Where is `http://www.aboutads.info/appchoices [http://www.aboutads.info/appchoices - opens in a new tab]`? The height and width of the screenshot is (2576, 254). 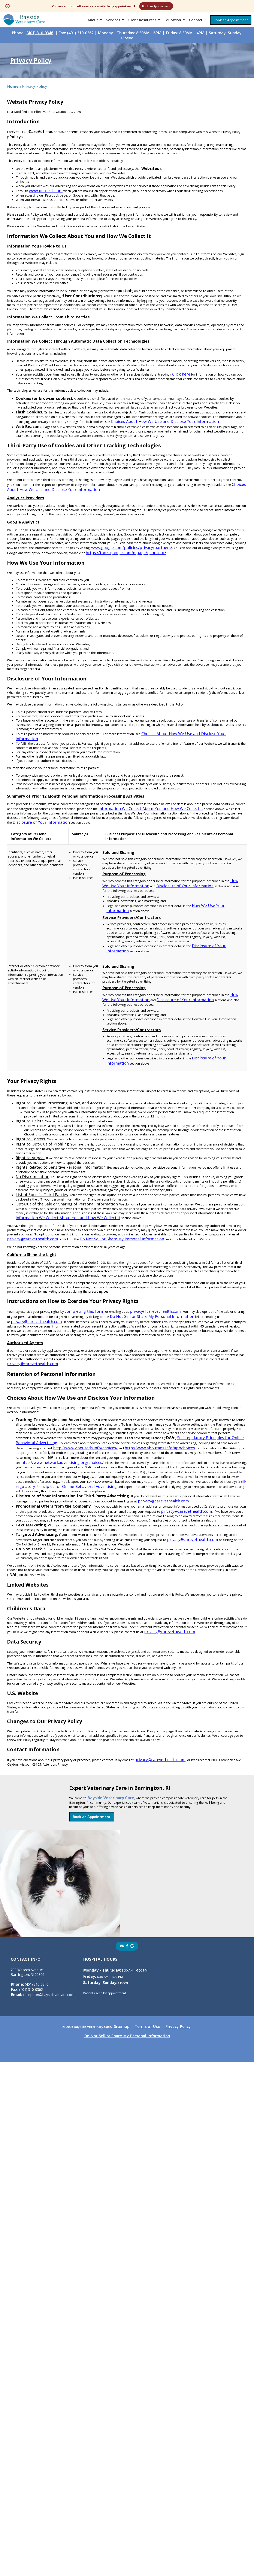
http://www.aboutads.info/appchoices [http://www.aboutads.info/appchoices - opens in a new tab] is located at coordinates (133, 1898).